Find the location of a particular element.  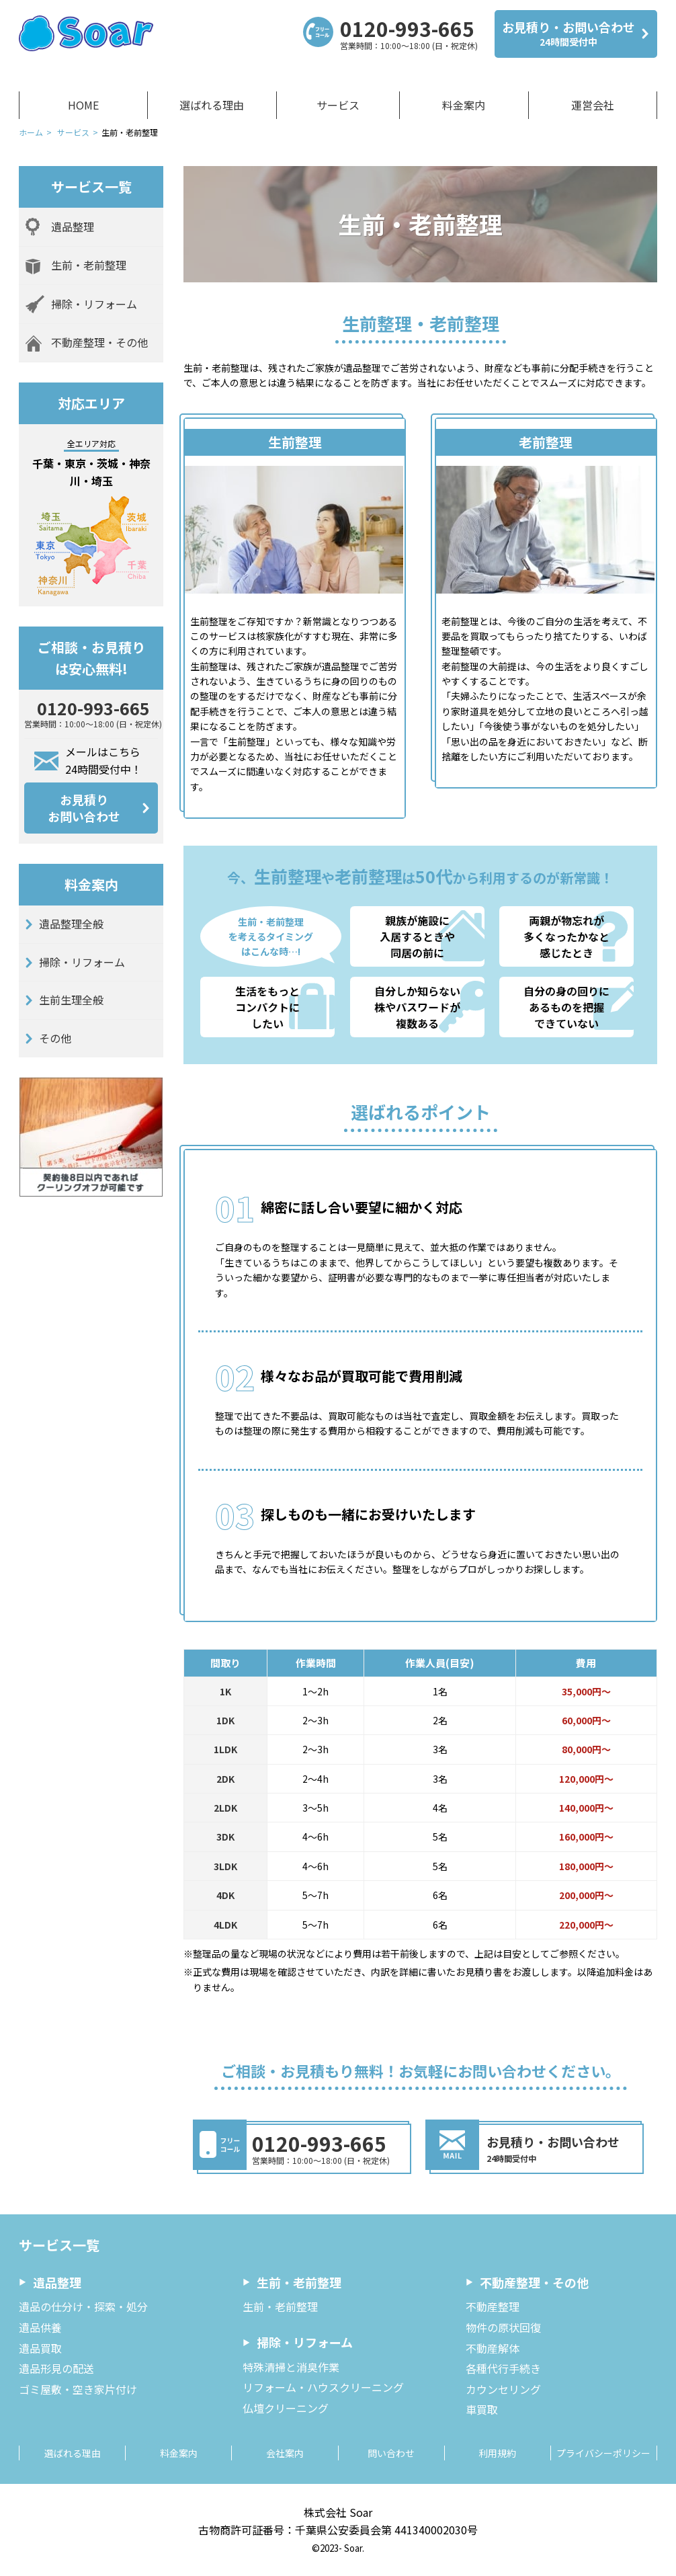

ゴミ屋敷・空き家片付け is located at coordinates (78, 2389).